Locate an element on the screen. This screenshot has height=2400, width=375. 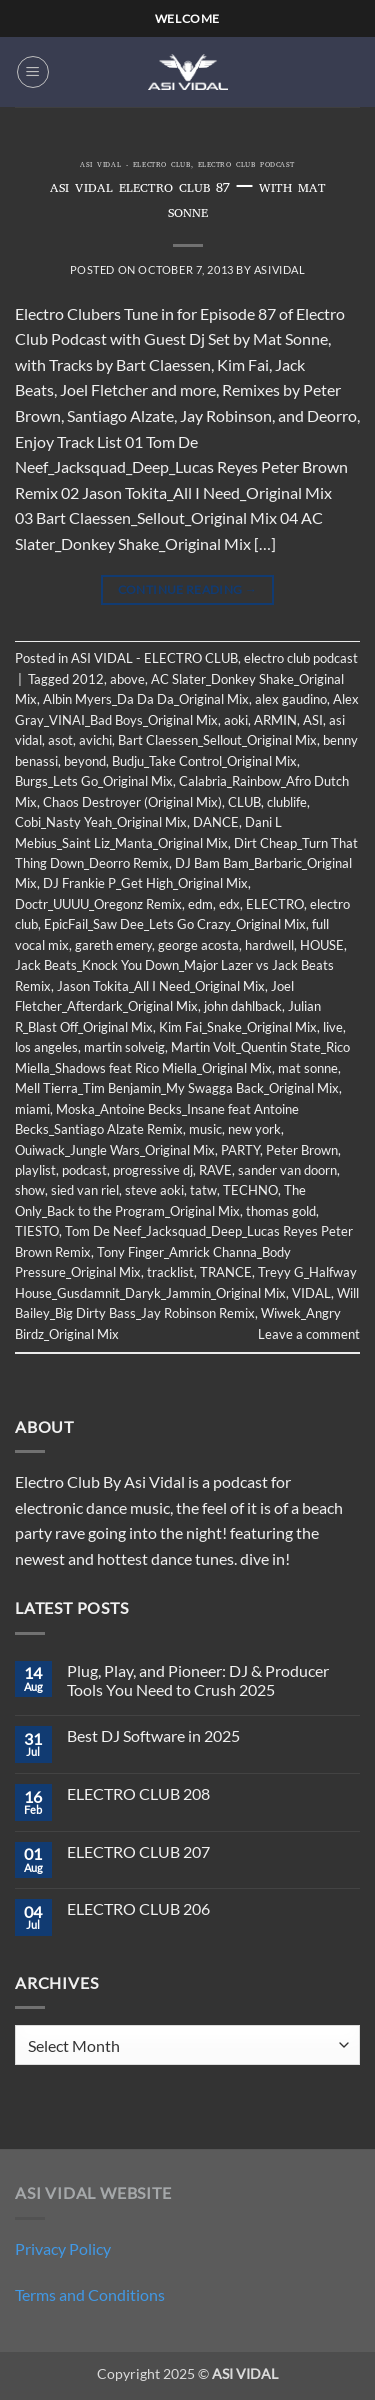
live is located at coordinates (333, 1027).